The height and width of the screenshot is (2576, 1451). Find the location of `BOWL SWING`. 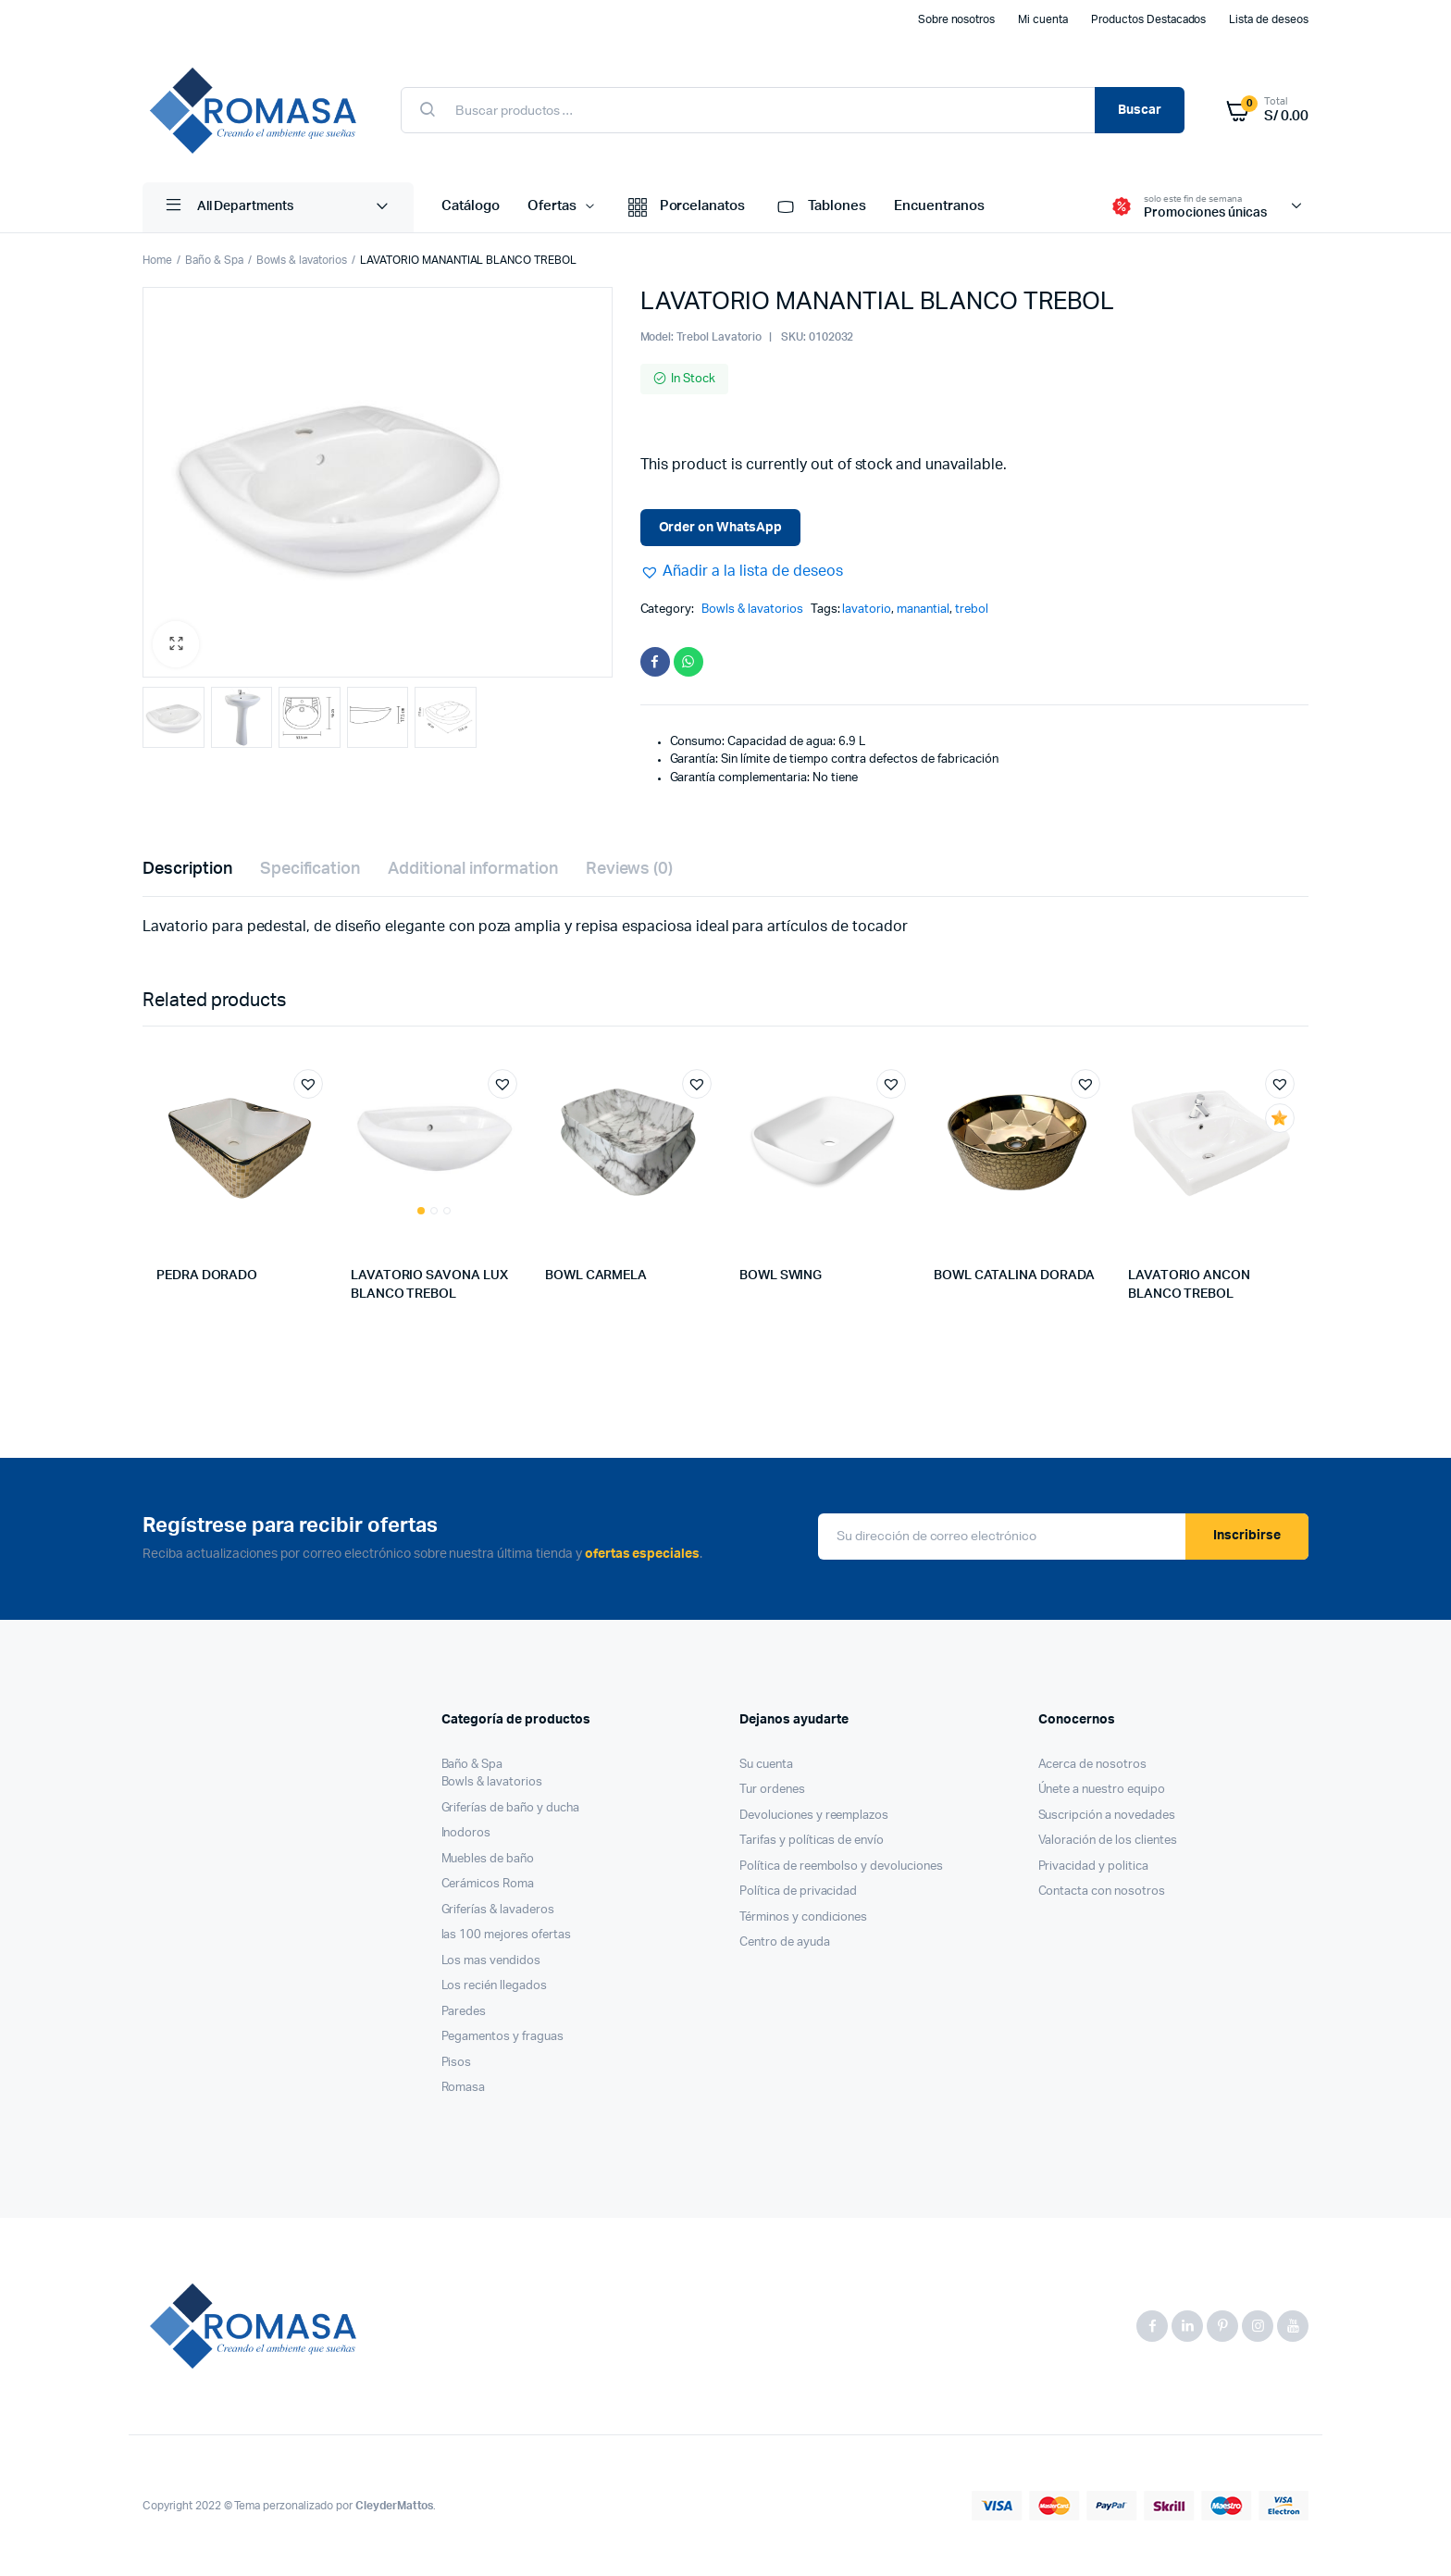

BOWL SWING is located at coordinates (780, 1275).